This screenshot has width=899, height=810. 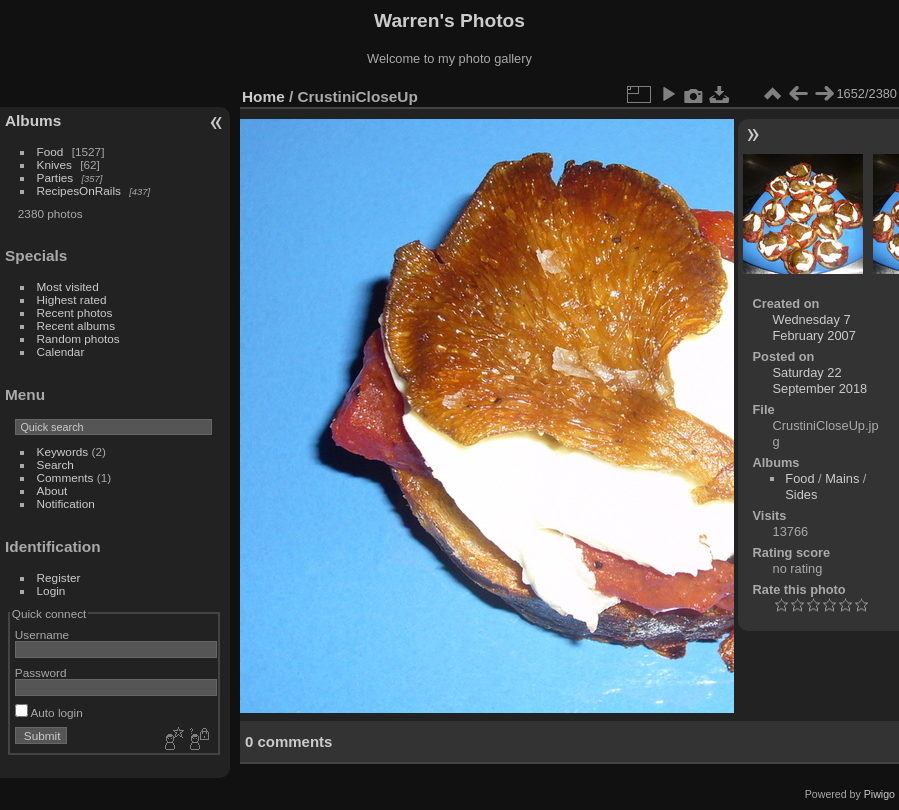 What do you see at coordinates (61, 351) in the screenshot?
I see `Calendar` at bounding box center [61, 351].